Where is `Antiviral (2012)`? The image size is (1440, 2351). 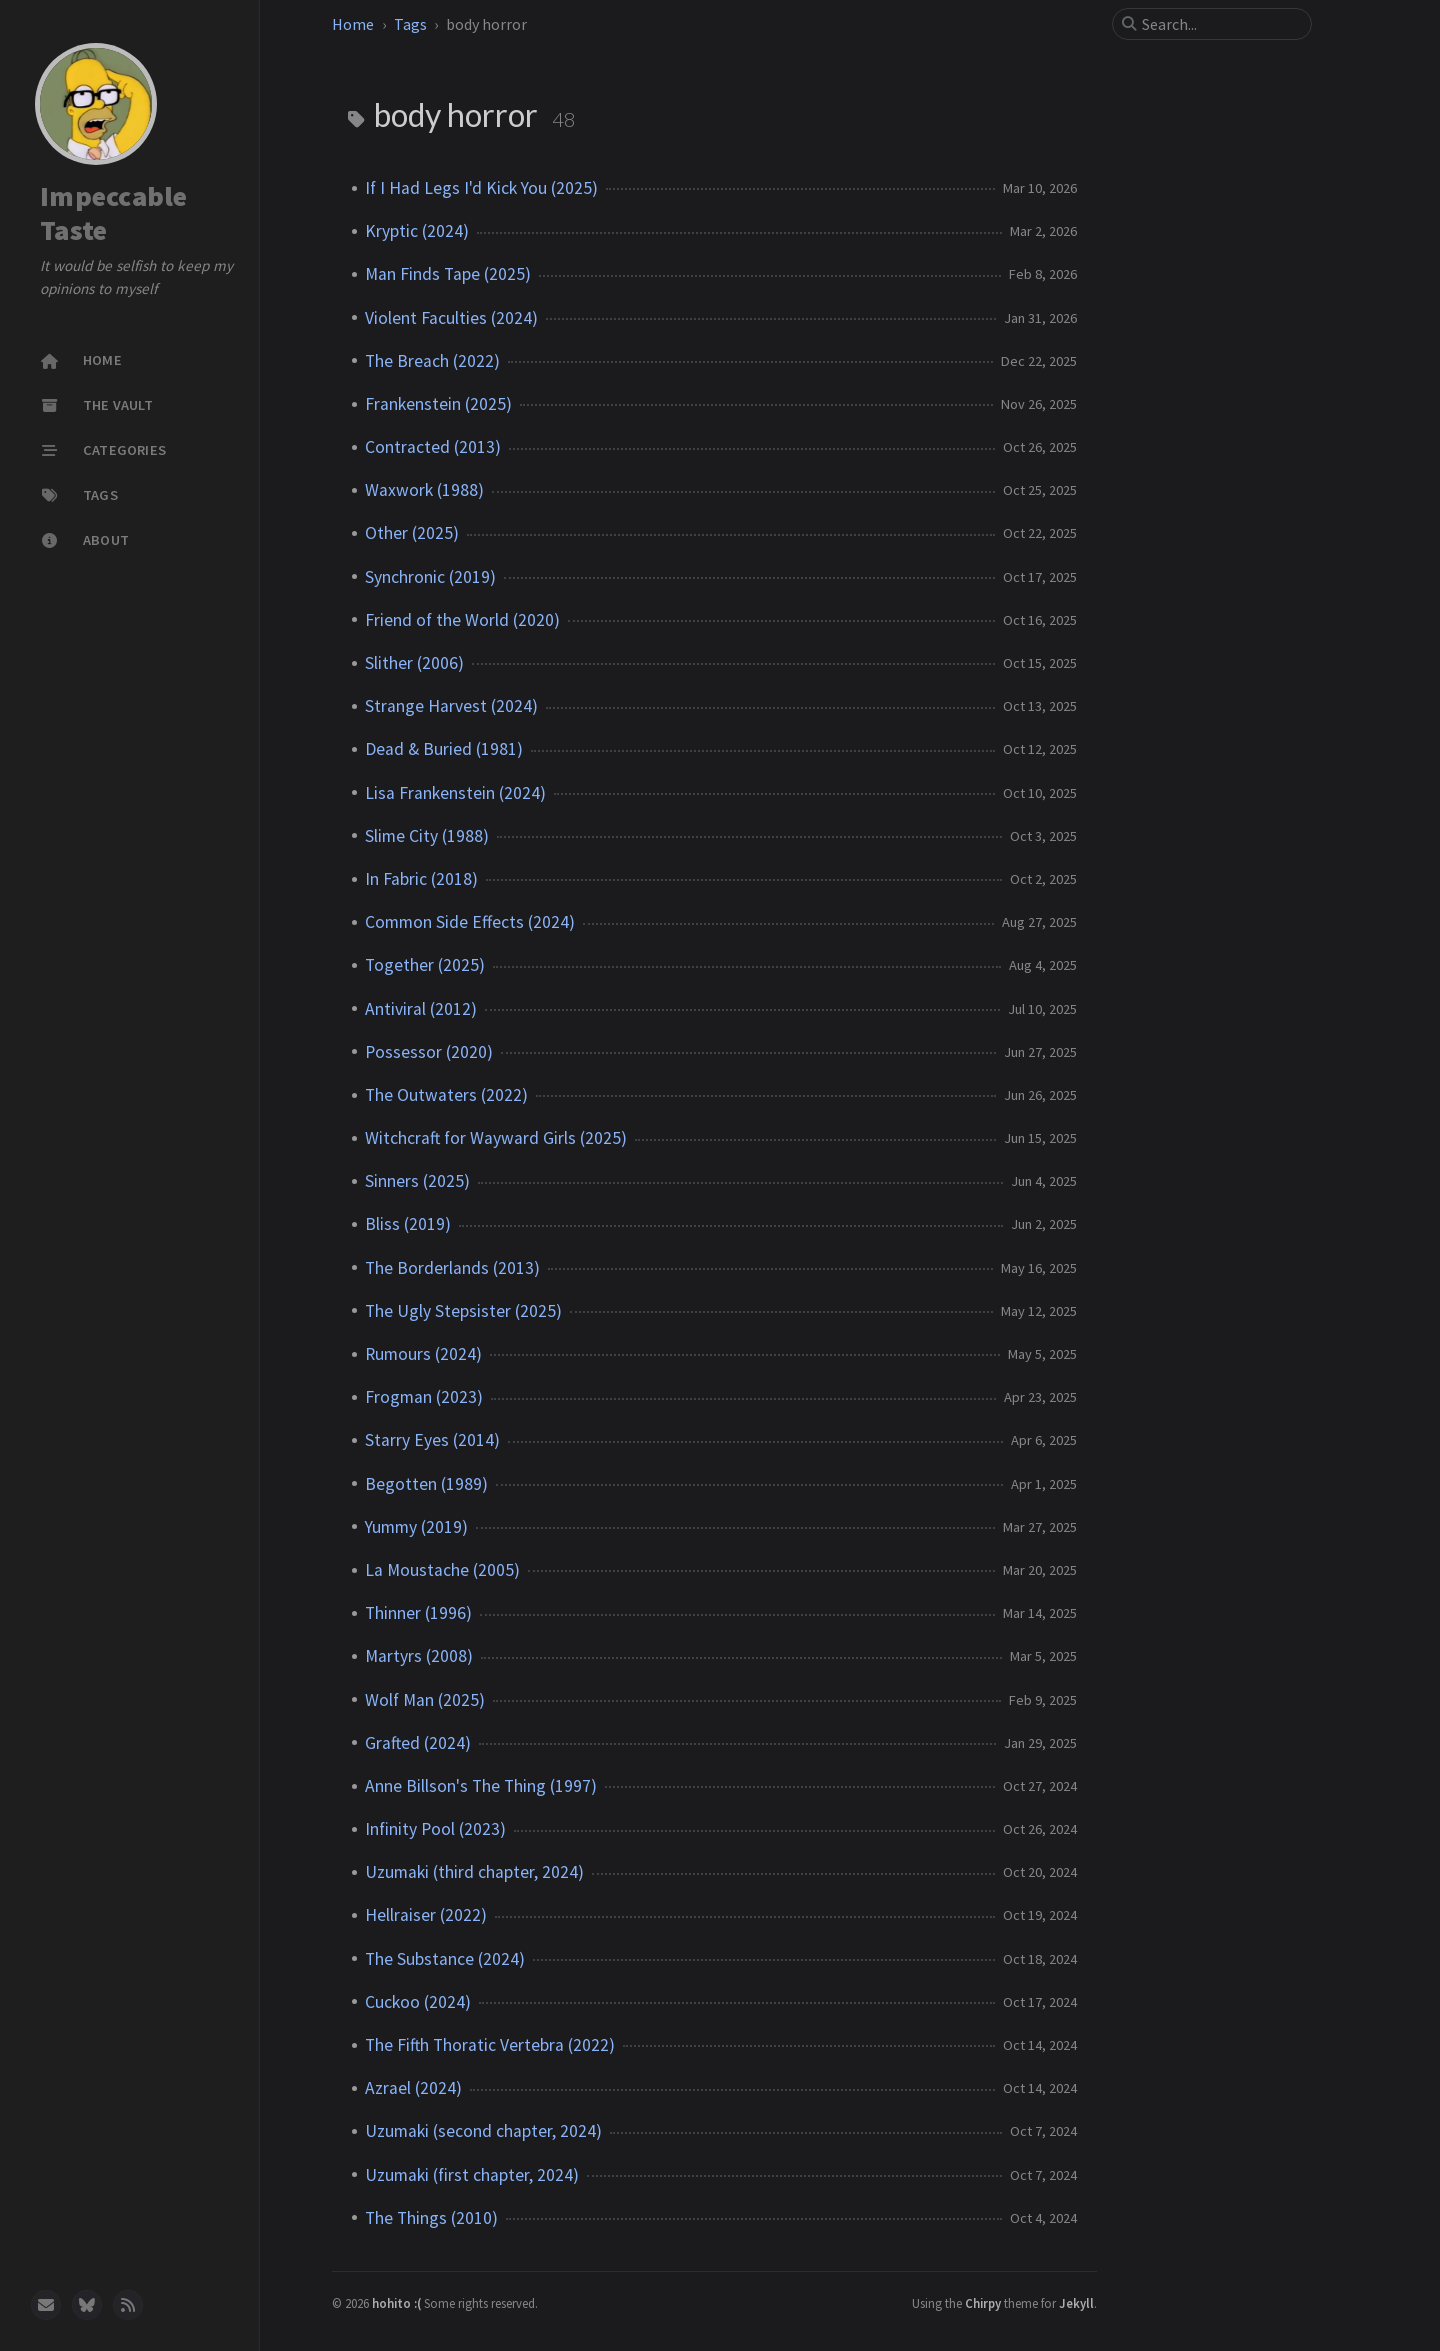
Antiviral (2012) is located at coordinates (421, 1009).